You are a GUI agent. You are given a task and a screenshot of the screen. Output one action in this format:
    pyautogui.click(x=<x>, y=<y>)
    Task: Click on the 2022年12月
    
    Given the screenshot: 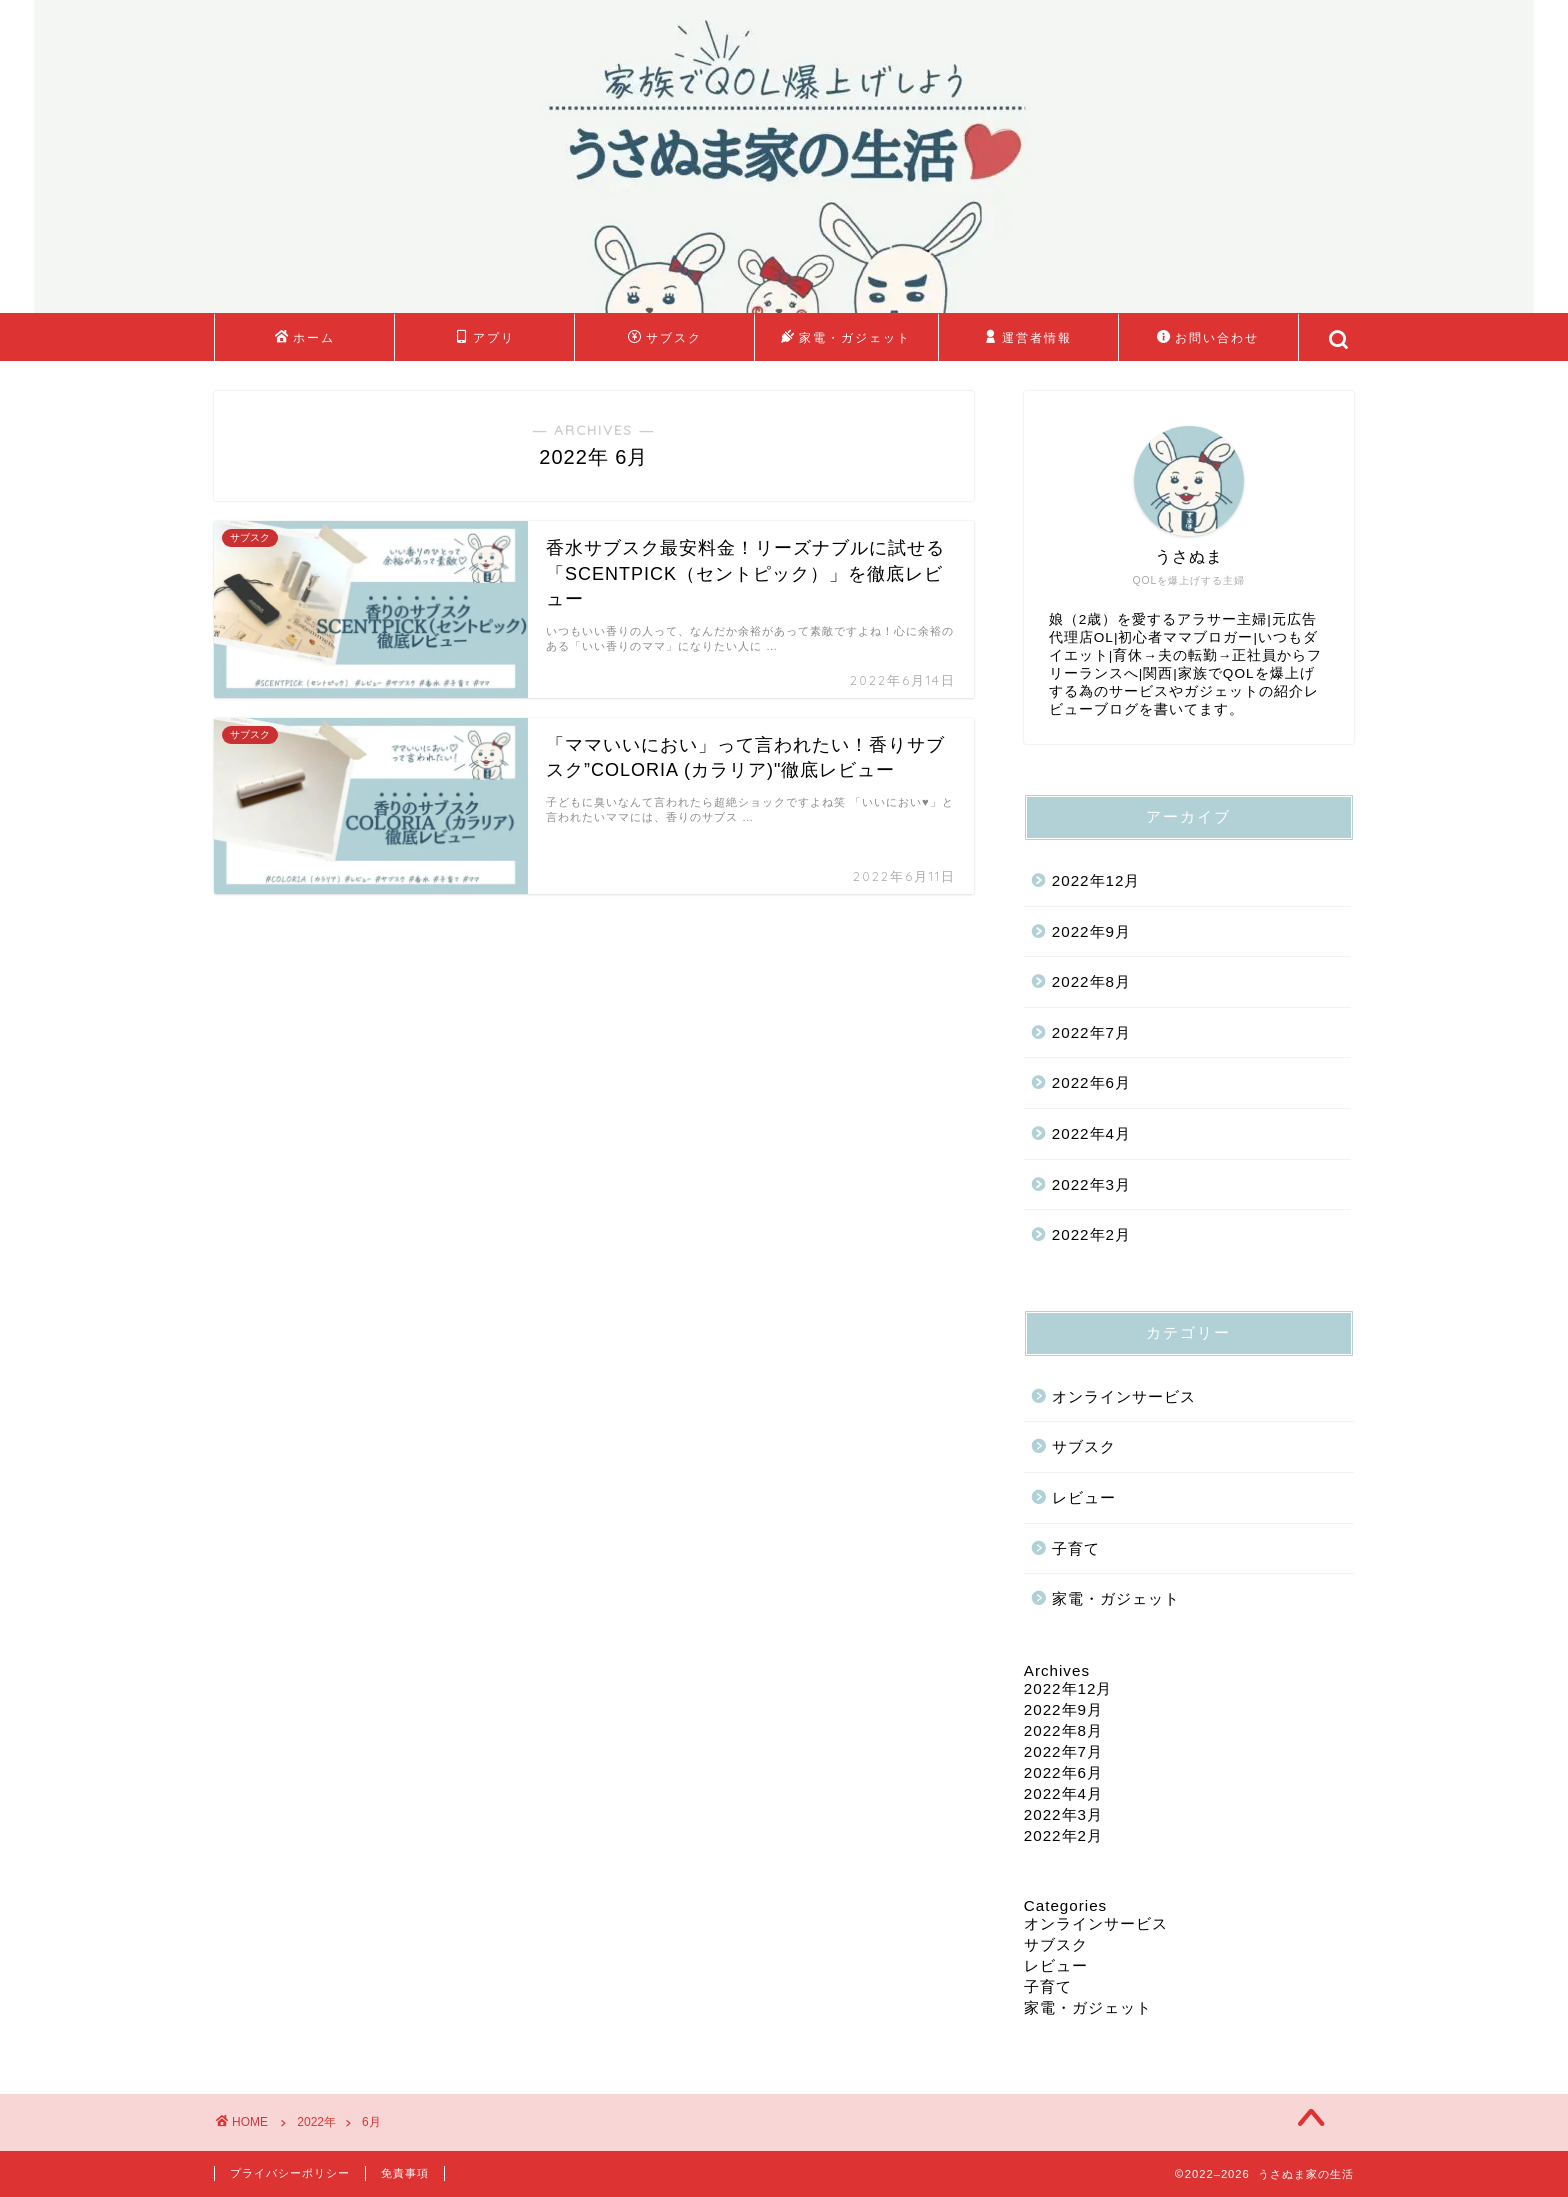 What is the action you would take?
    pyautogui.click(x=1096, y=880)
    